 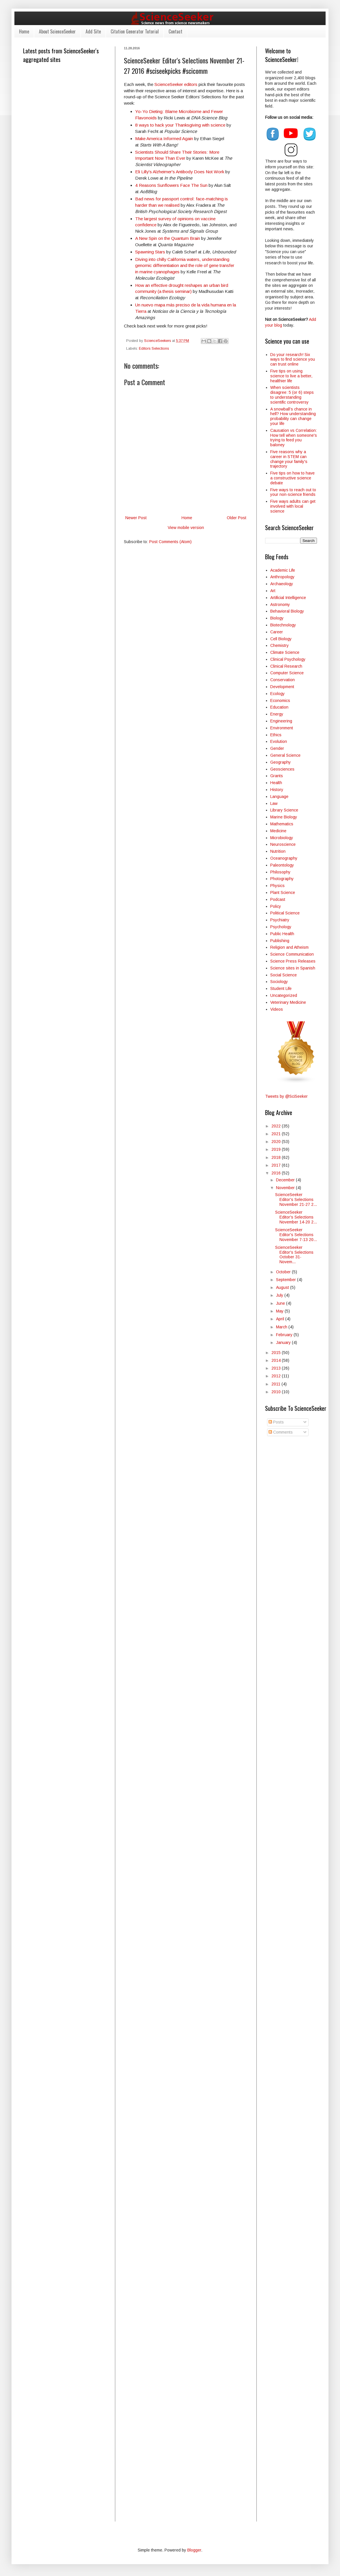 What do you see at coordinates (282, 892) in the screenshot?
I see `Plant Science` at bounding box center [282, 892].